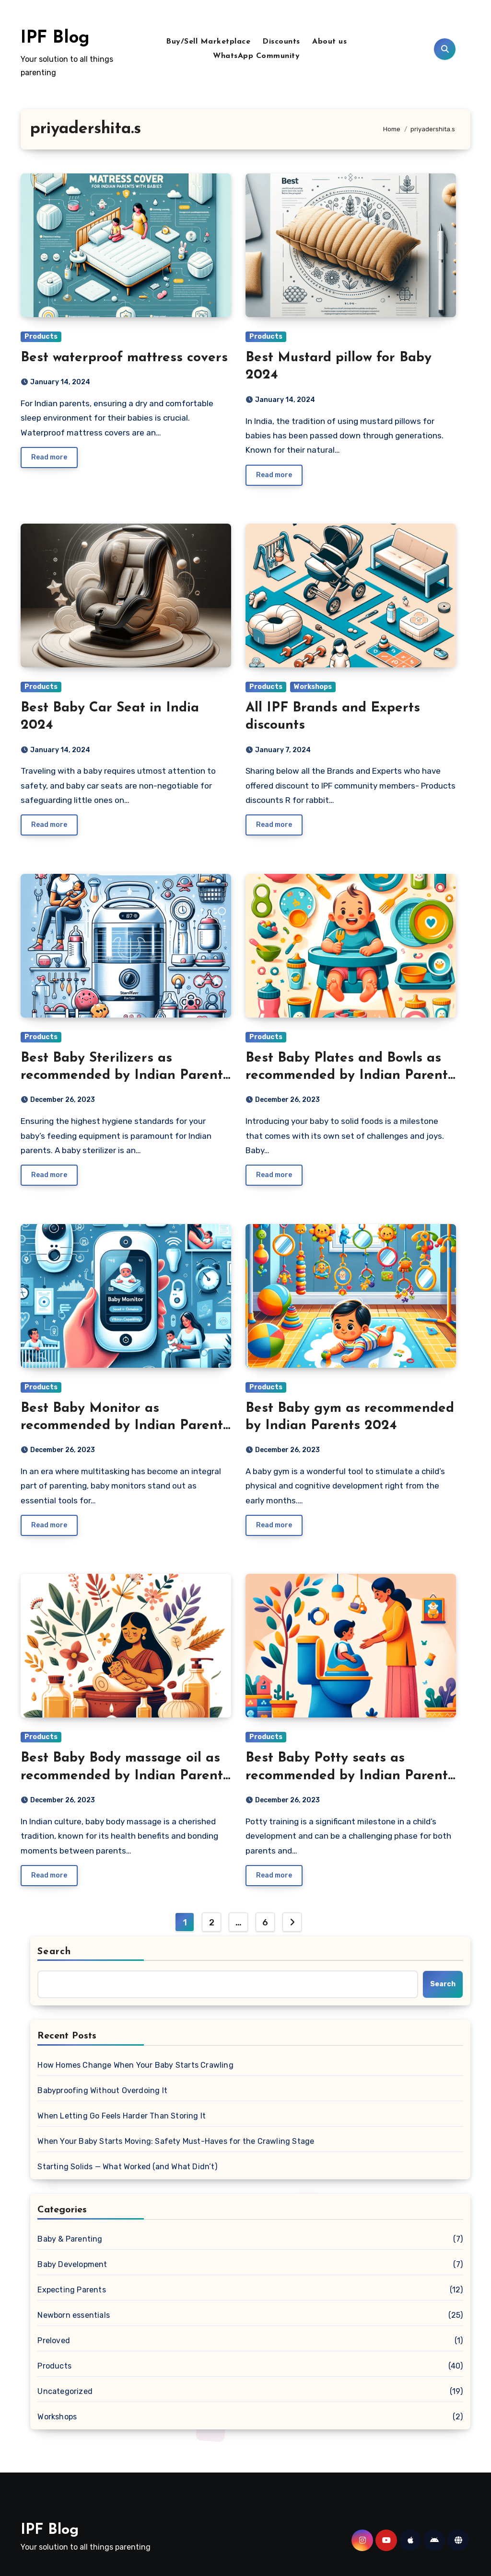 The image size is (491, 2576). Describe the element at coordinates (125, 1076) in the screenshot. I see `Best Baby Sterilizers as recommended by Indian Parents 2024` at that location.